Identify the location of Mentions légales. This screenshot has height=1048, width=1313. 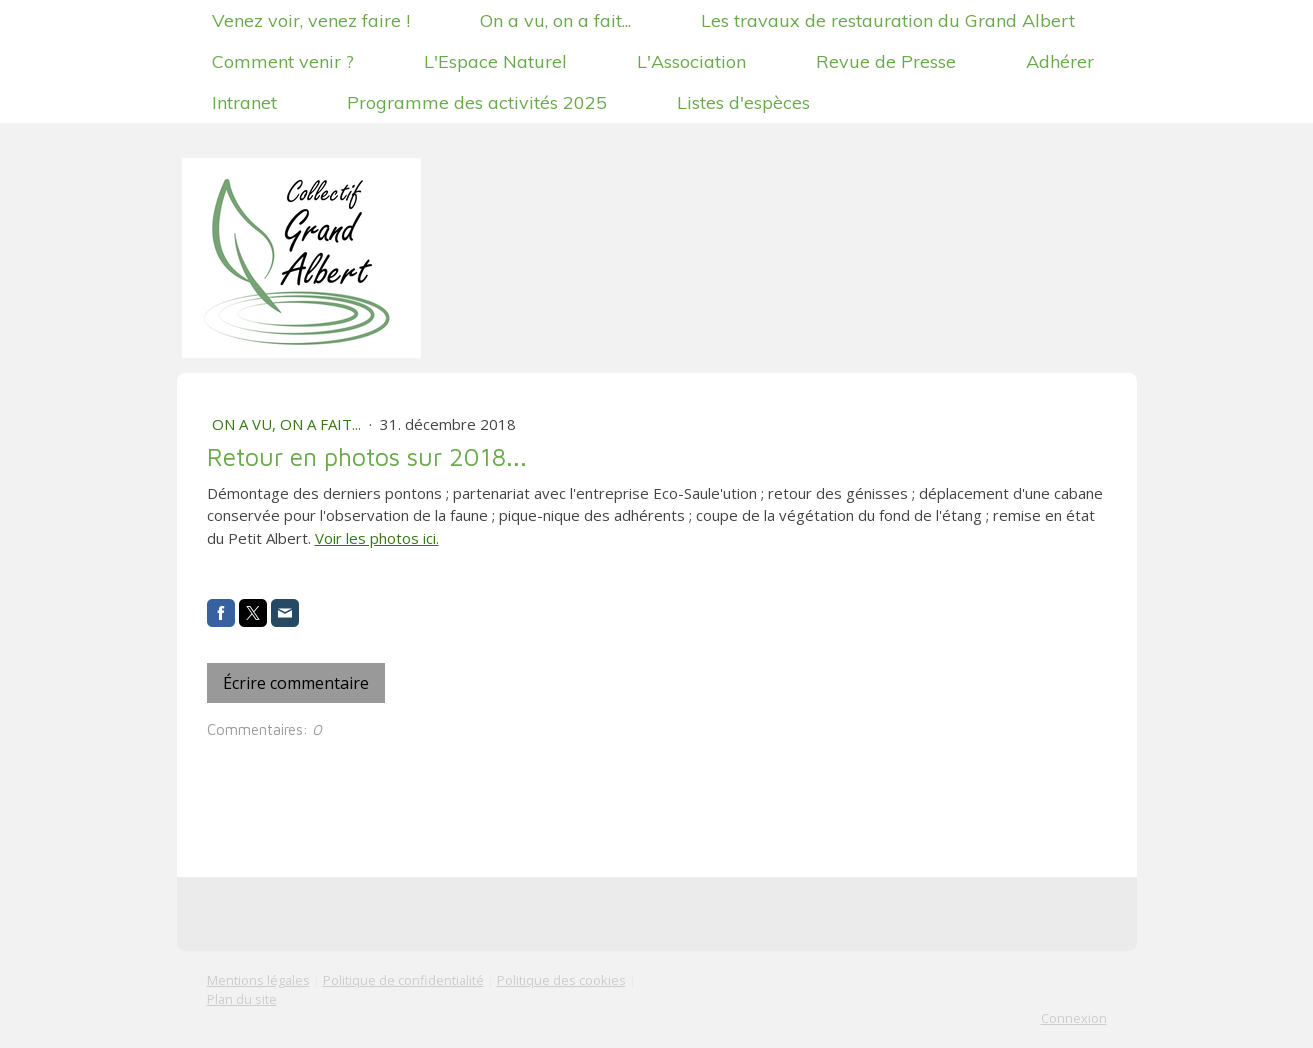
(258, 980).